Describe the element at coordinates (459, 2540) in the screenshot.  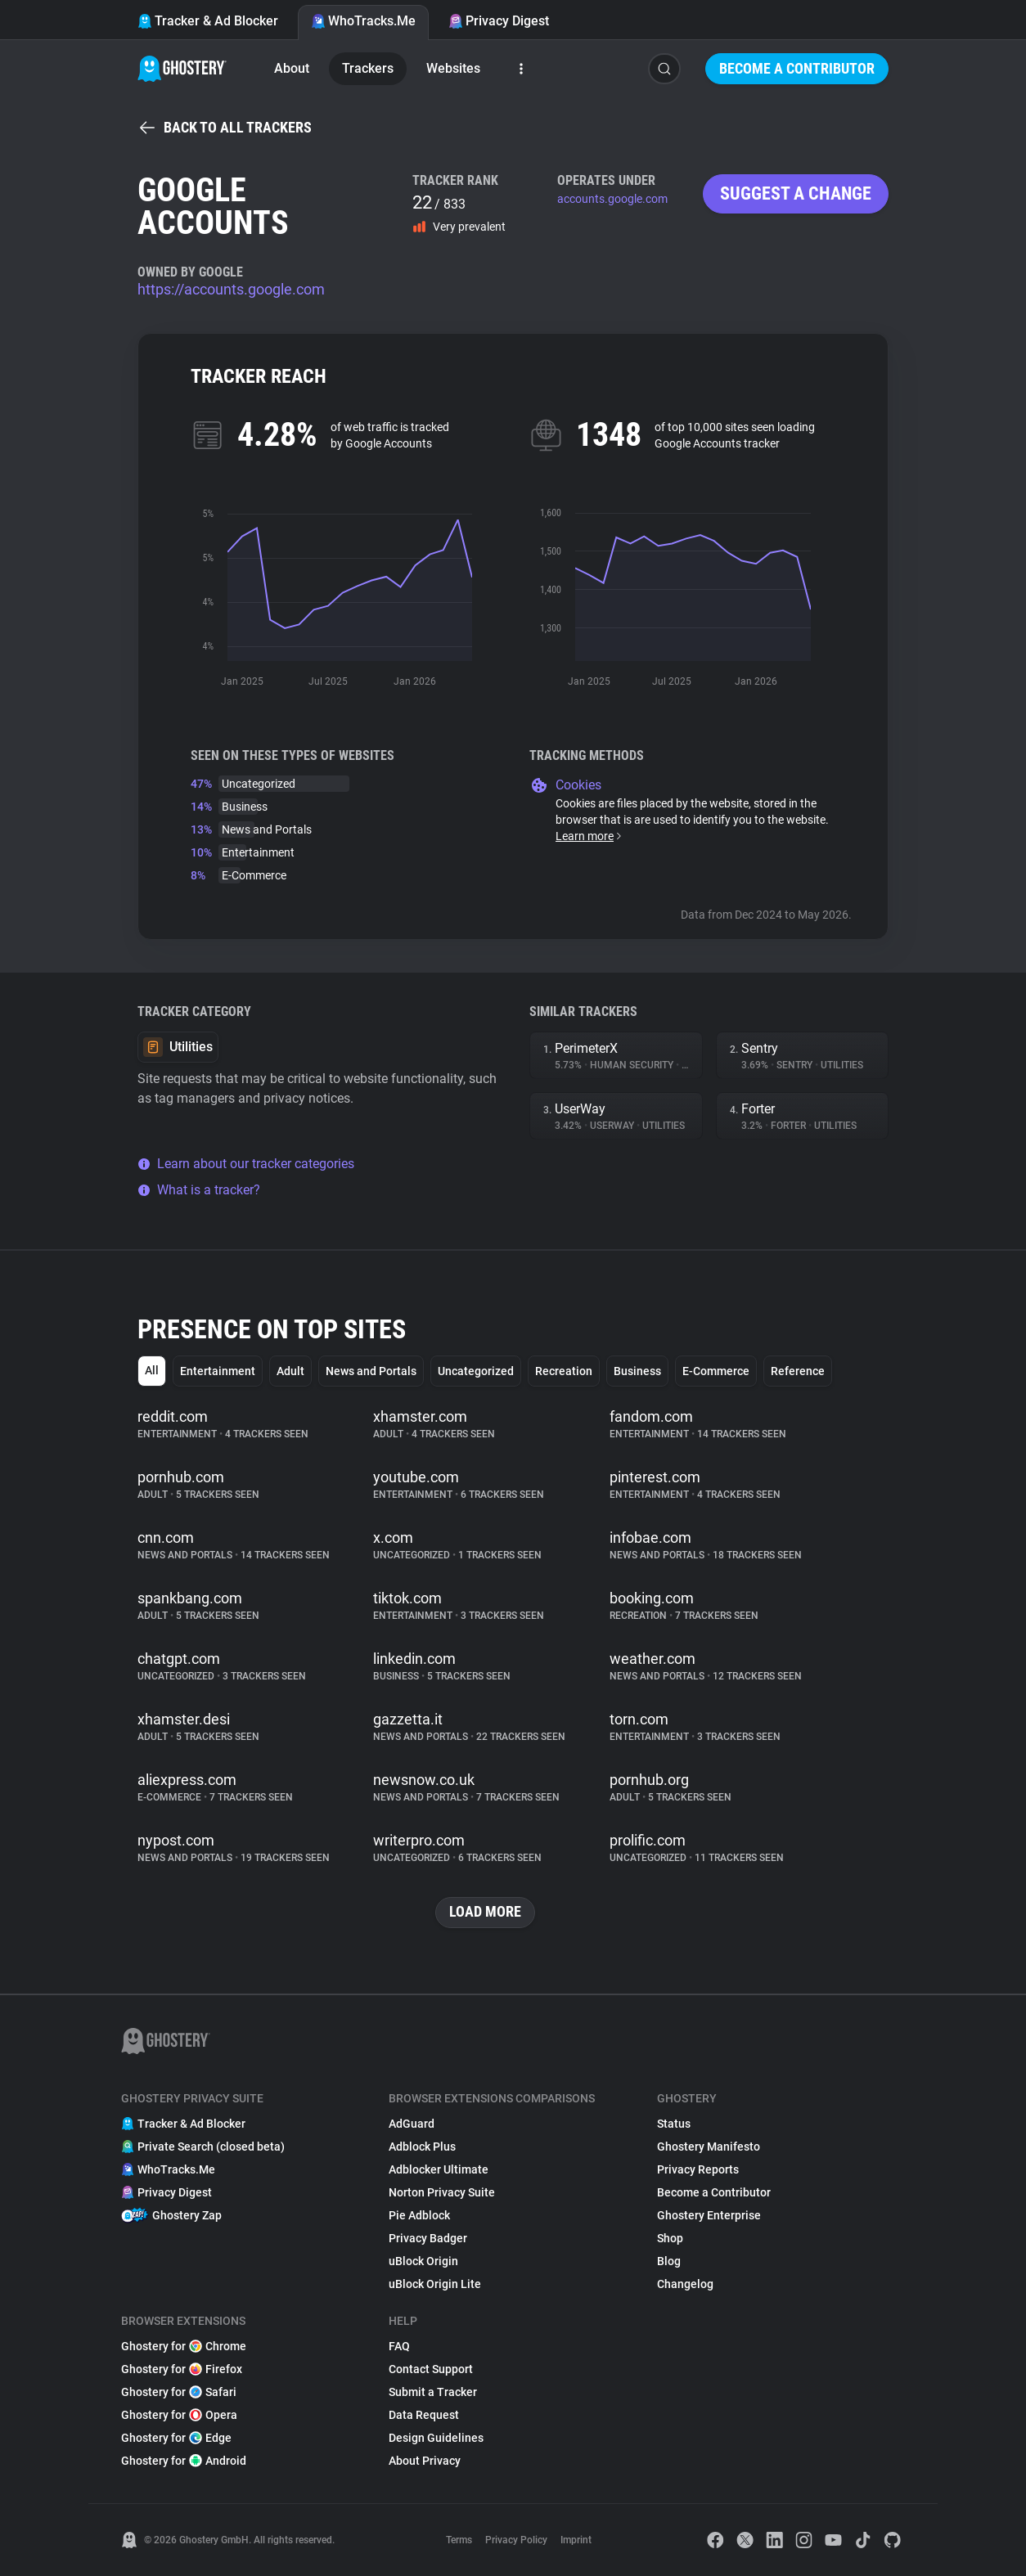
I see `Terms` at that location.